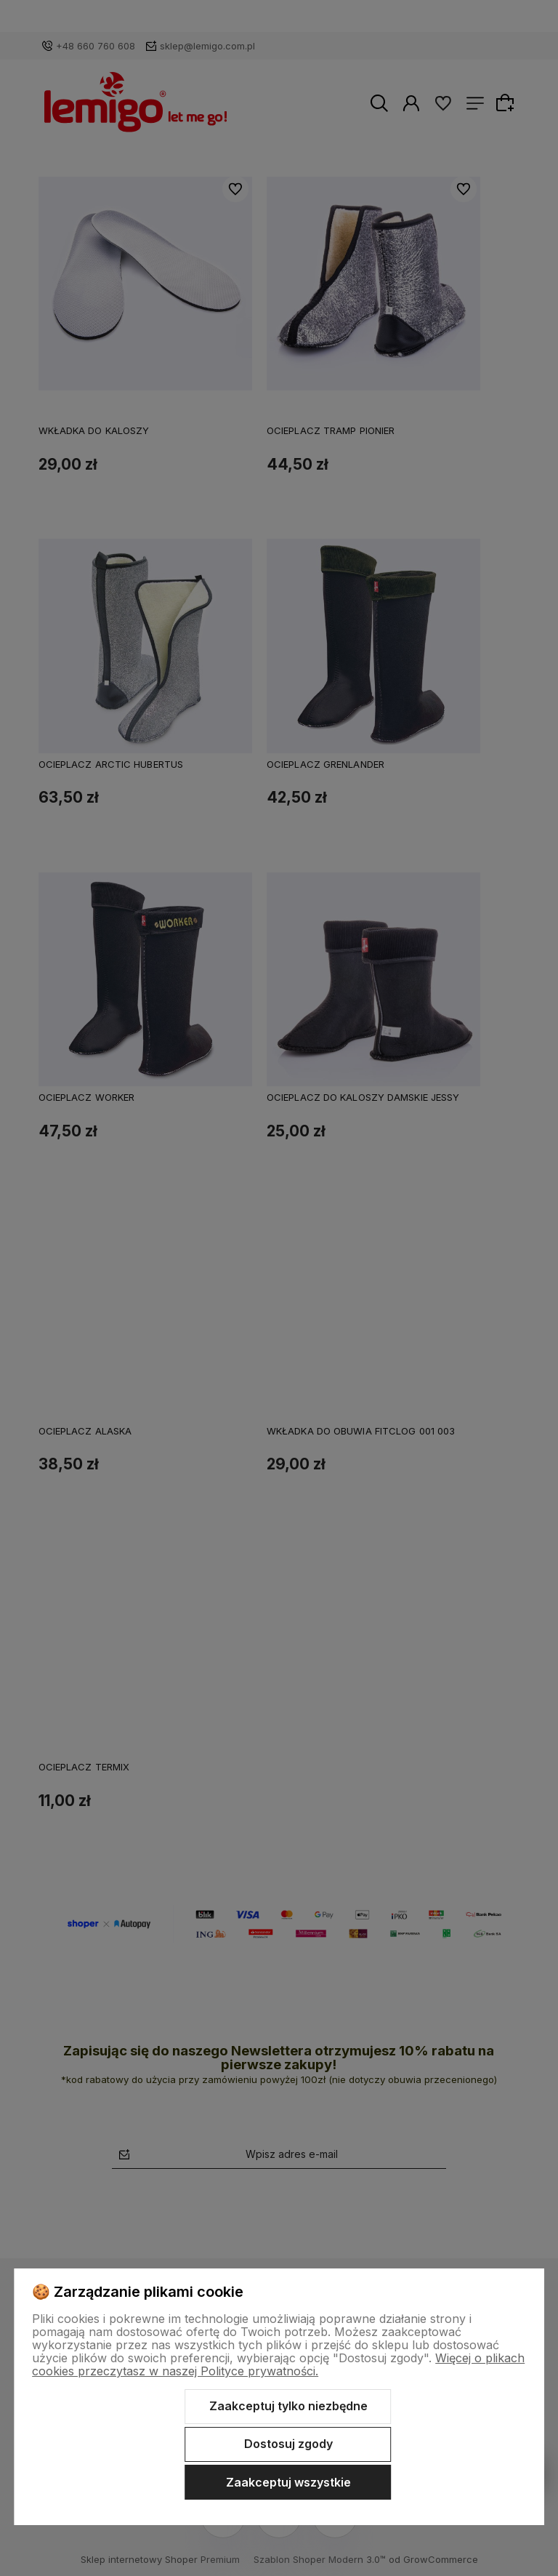 This screenshot has height=2576, width=558. Describe the element at coordinates (278, 2364) in the screenshot. I see `Więcej o plikach cookies przeczytasz w naszej Polityce prywatności.` at that location.